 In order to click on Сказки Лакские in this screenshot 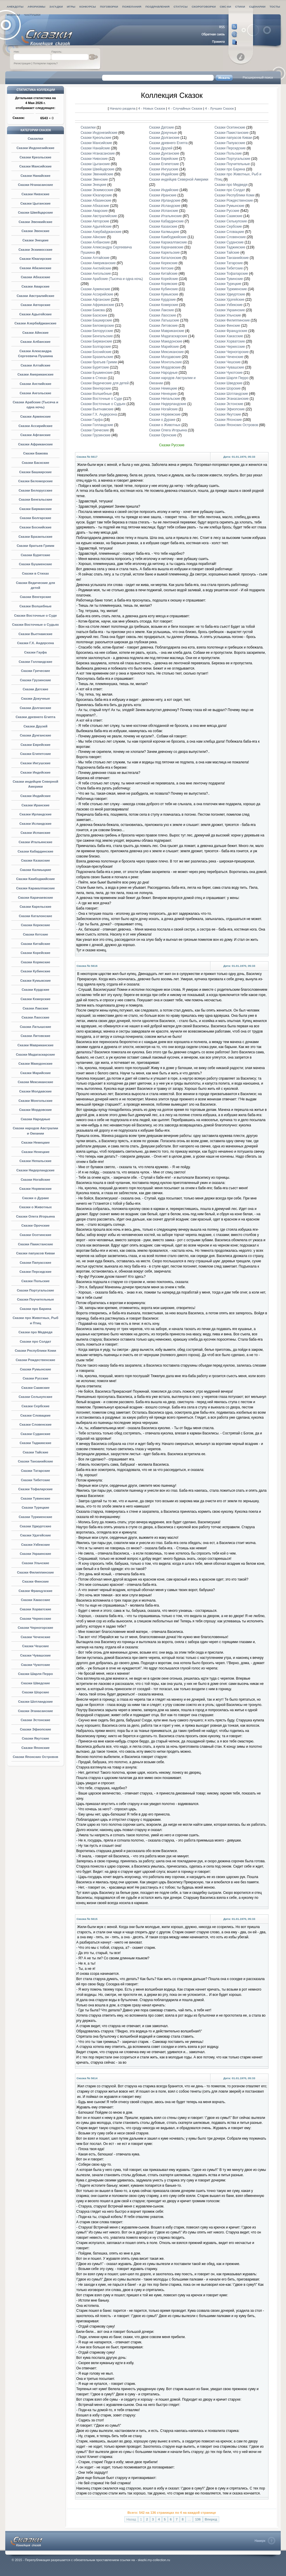, I will do `click(35, 1008)`.